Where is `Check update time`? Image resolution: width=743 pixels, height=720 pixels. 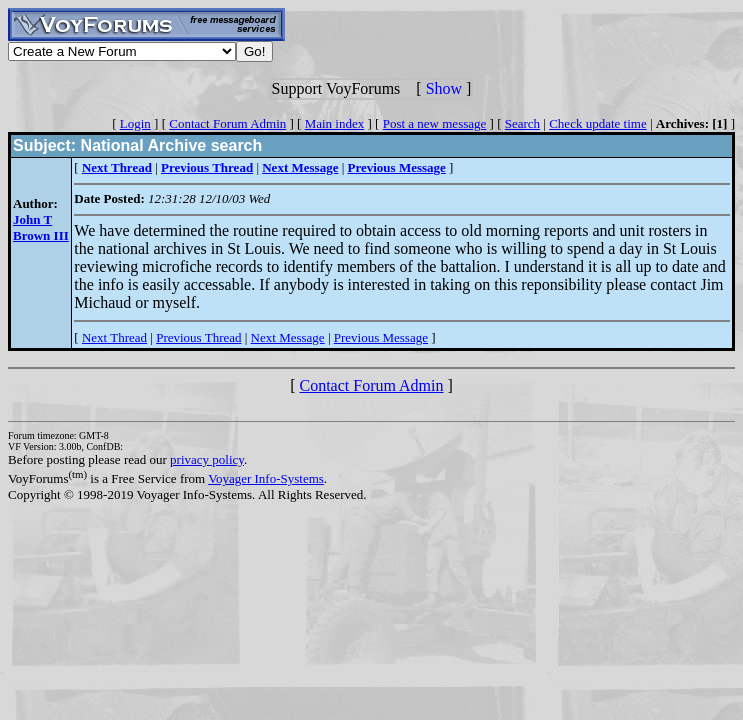
Check update time is located at coordinates (597, 123).